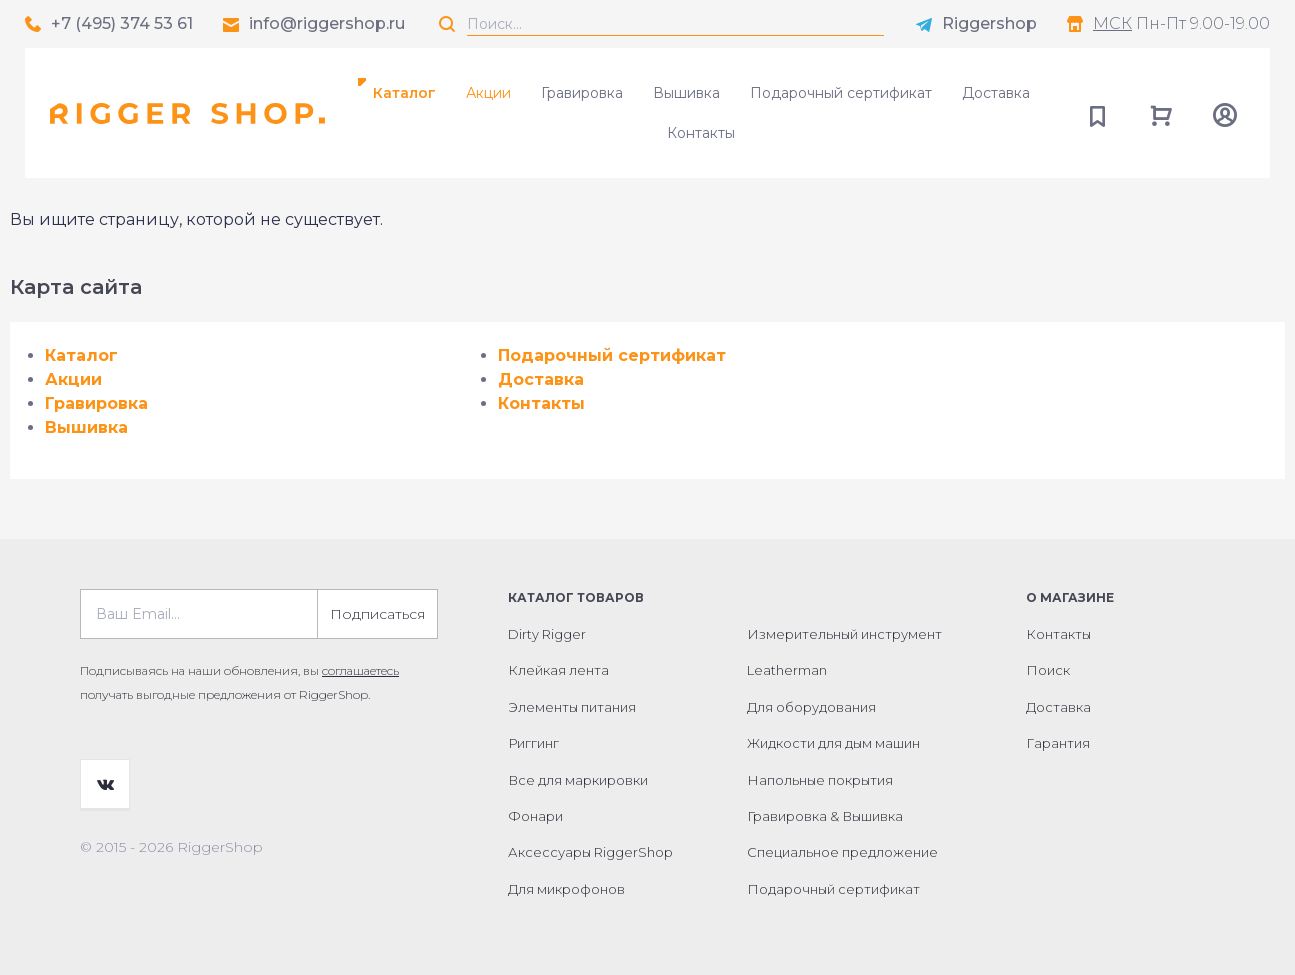  Describe the element at coordinates (842, 852) in the screenshot. I see `Специальное предложение` at that location.